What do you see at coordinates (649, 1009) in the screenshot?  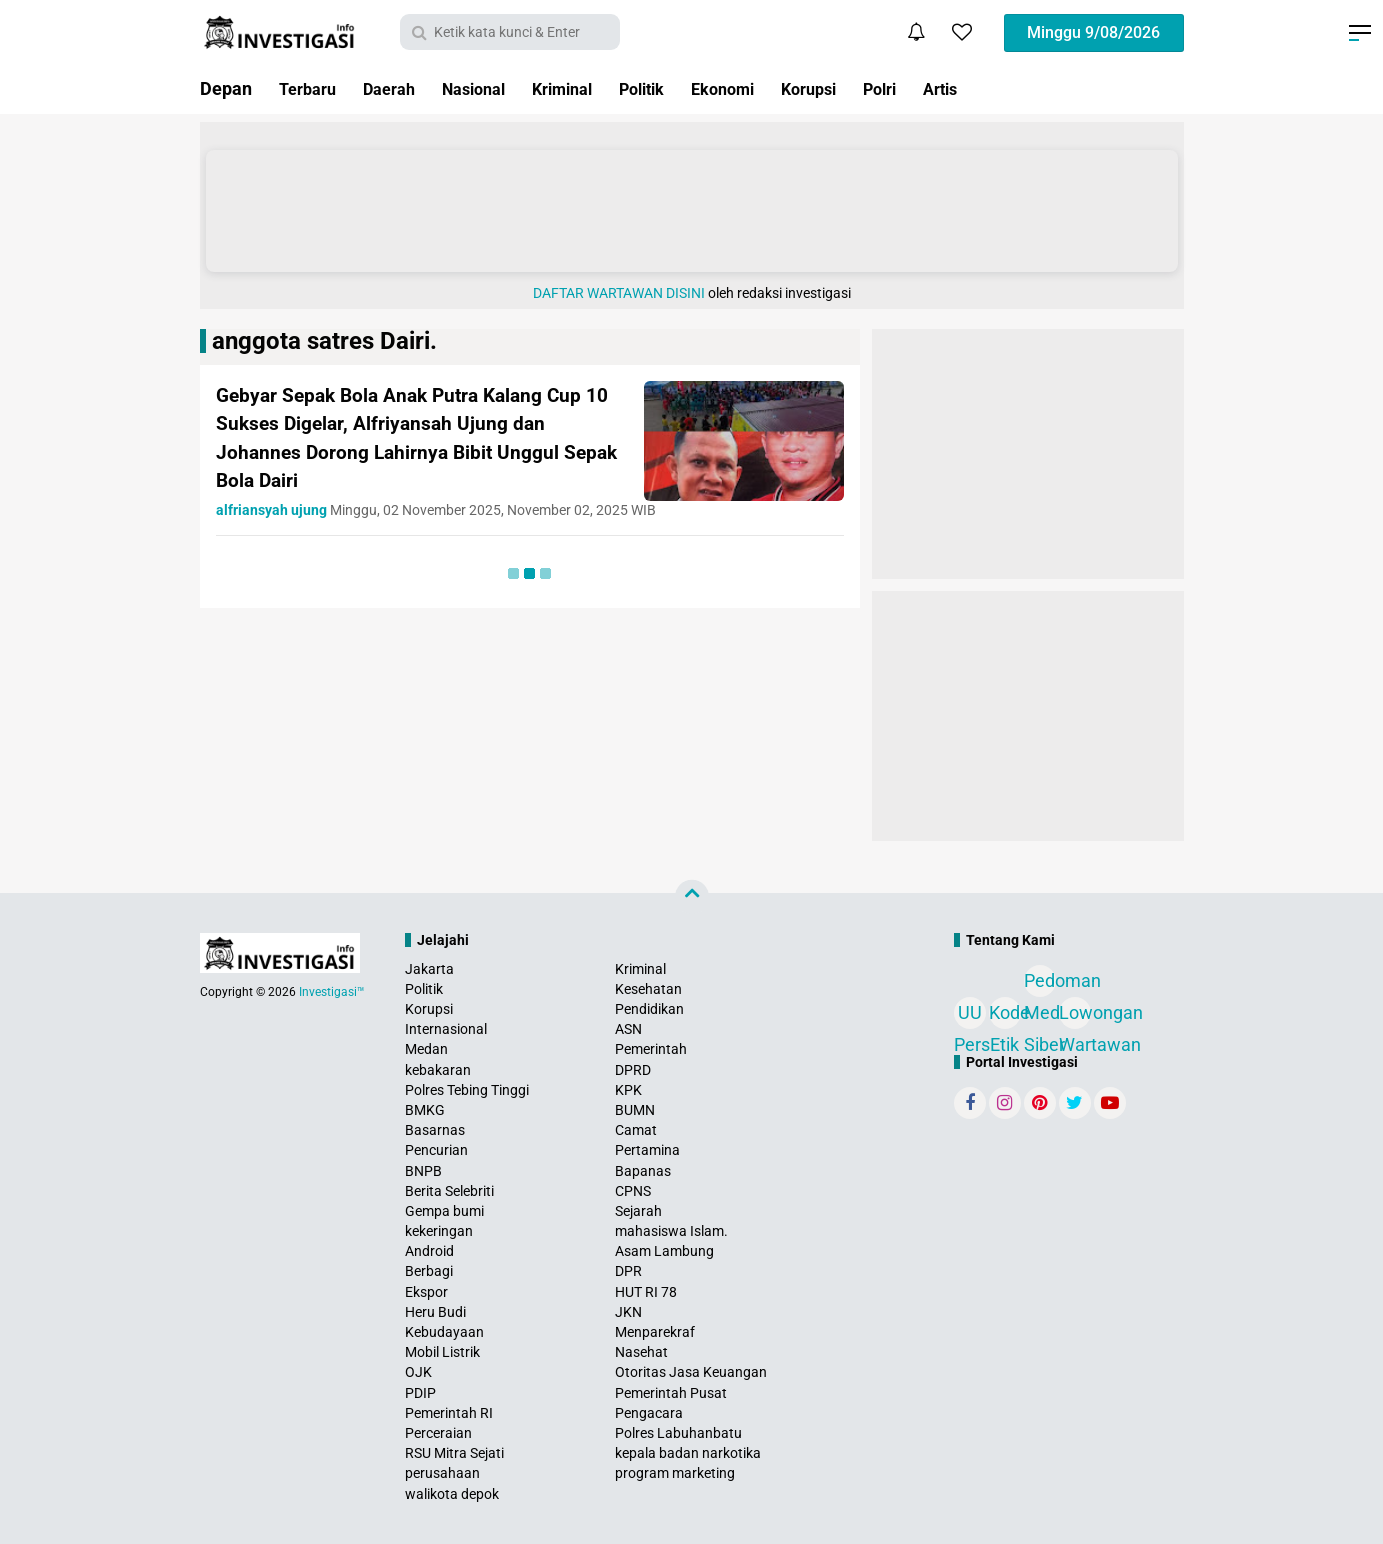 I see `Pendidikan` at bounding box center [649, 1009].